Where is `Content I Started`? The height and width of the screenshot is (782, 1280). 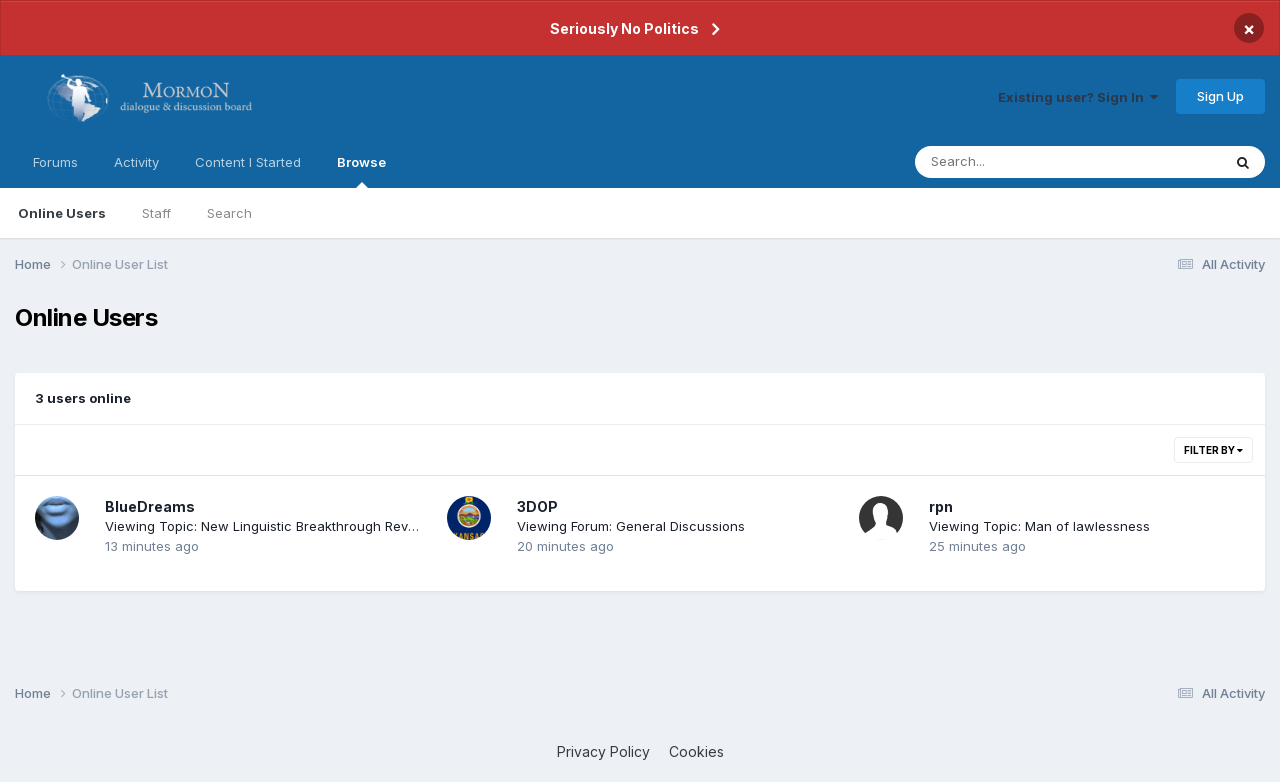
Content I Started is located at coordinates (248, 162).